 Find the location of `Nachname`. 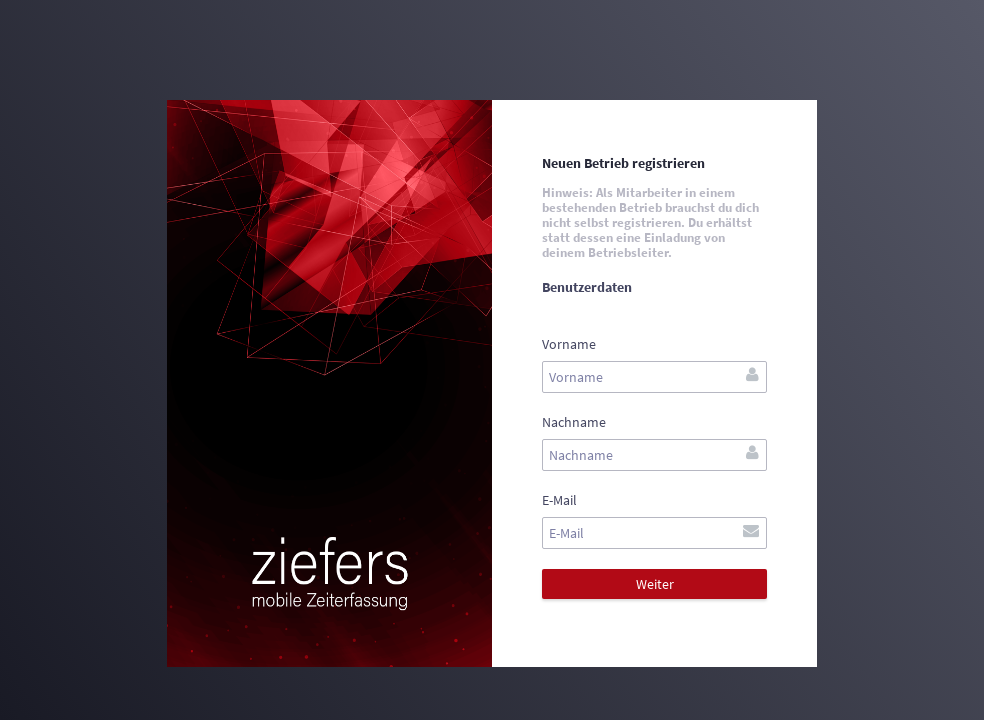

Nachname is located at coordinates (574, 422).